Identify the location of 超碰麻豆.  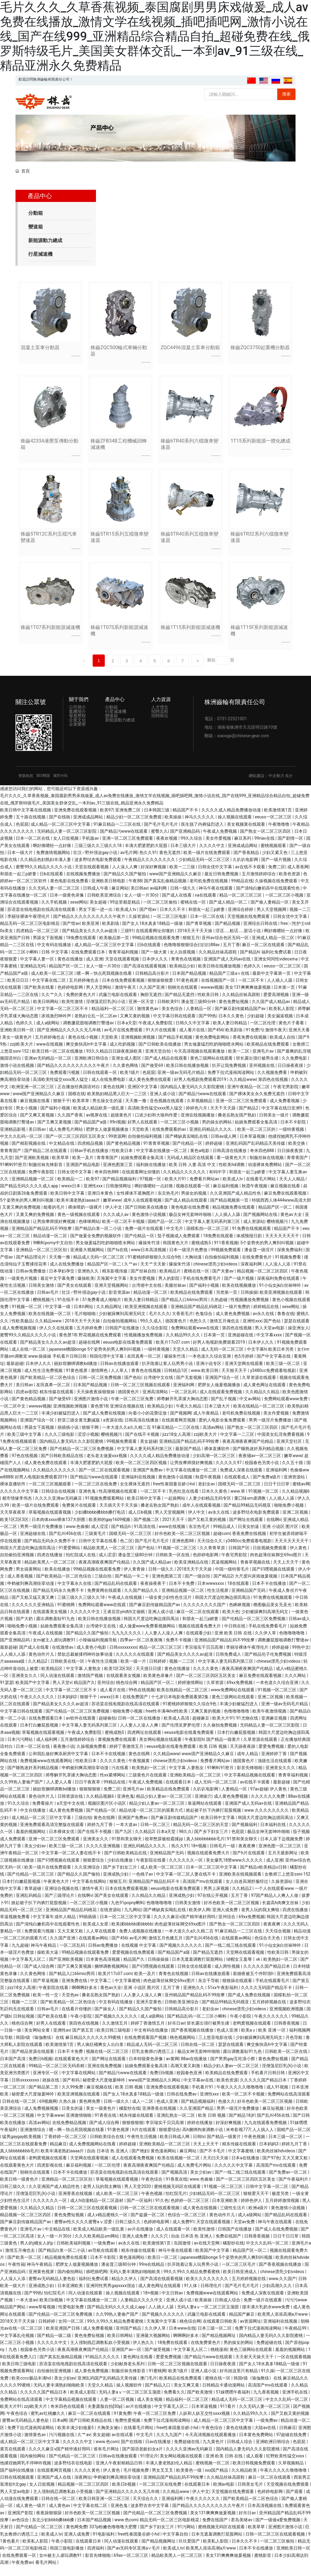
(201, 1728).